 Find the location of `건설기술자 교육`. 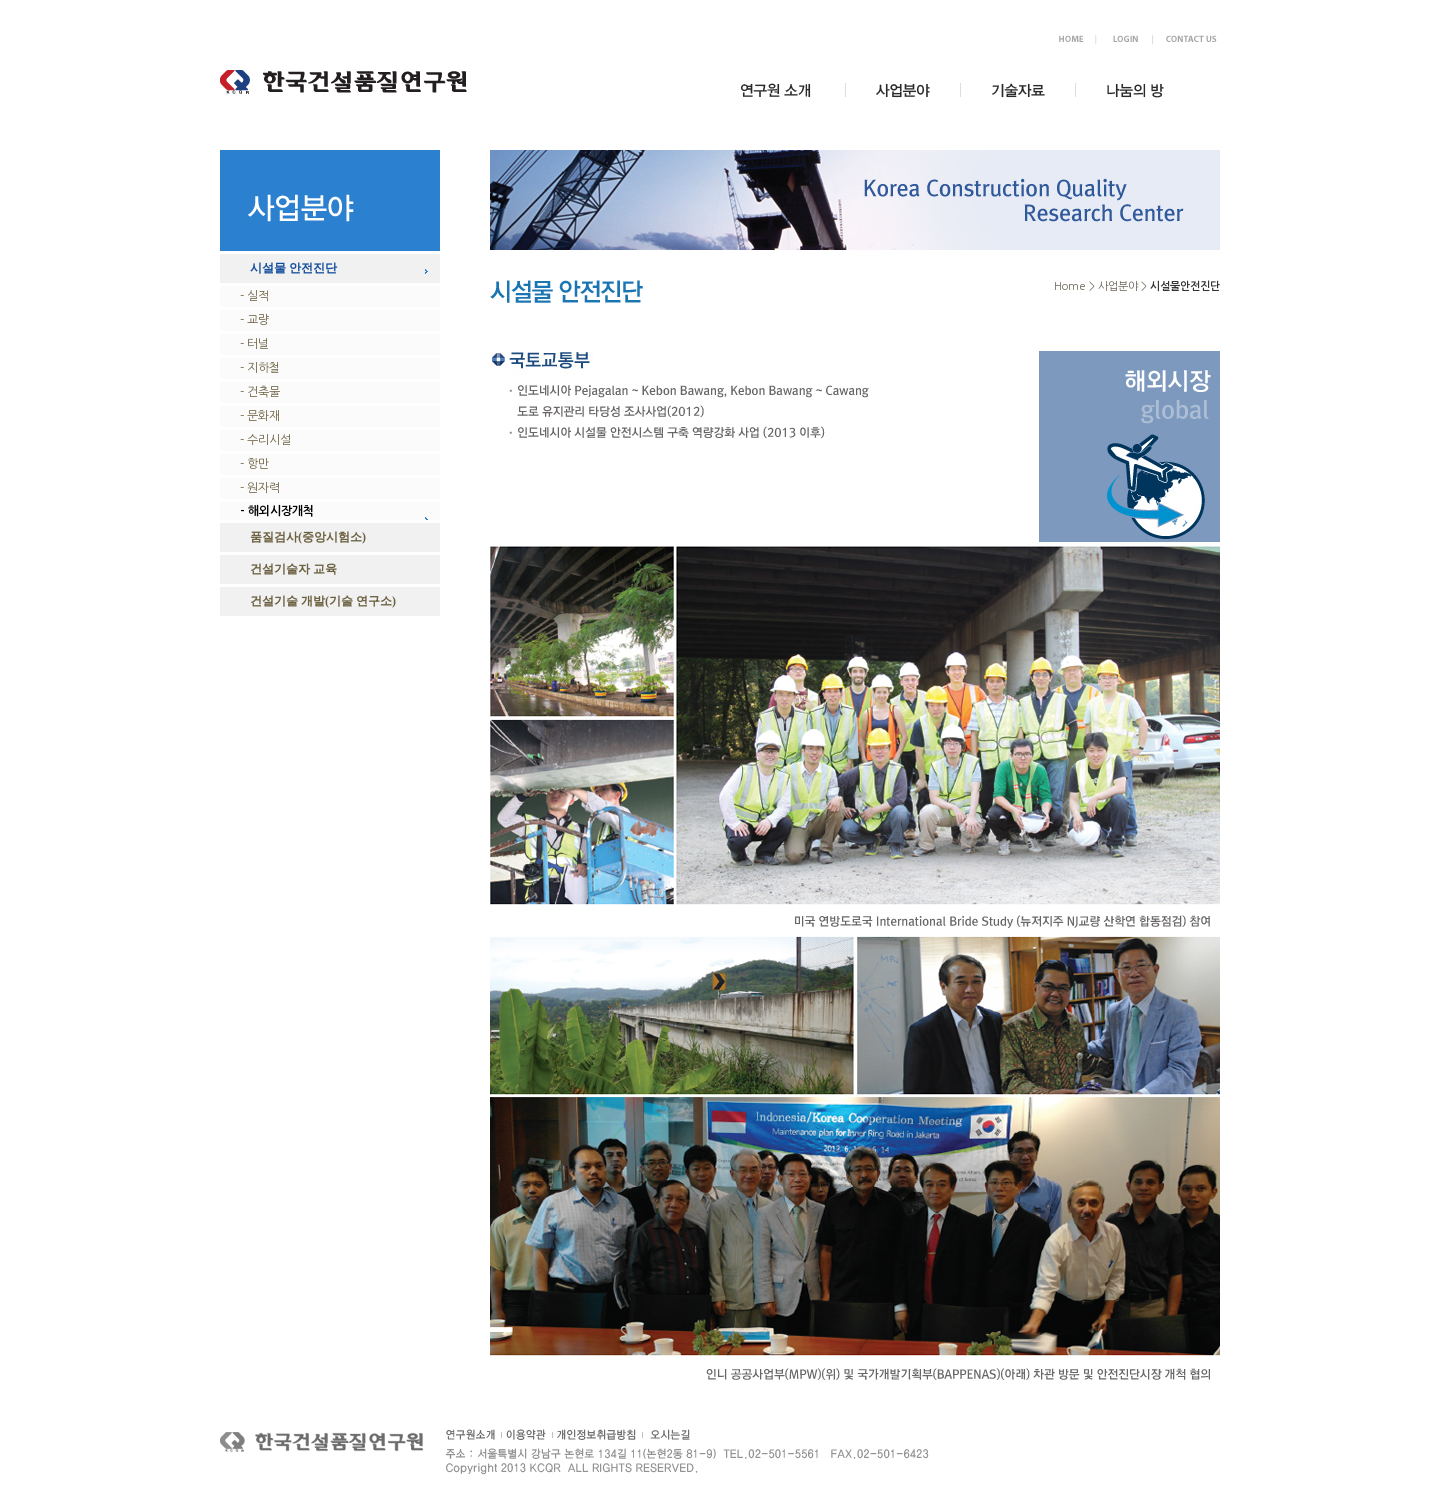

건설기술자 교육 is located at coordinates (293, 569).